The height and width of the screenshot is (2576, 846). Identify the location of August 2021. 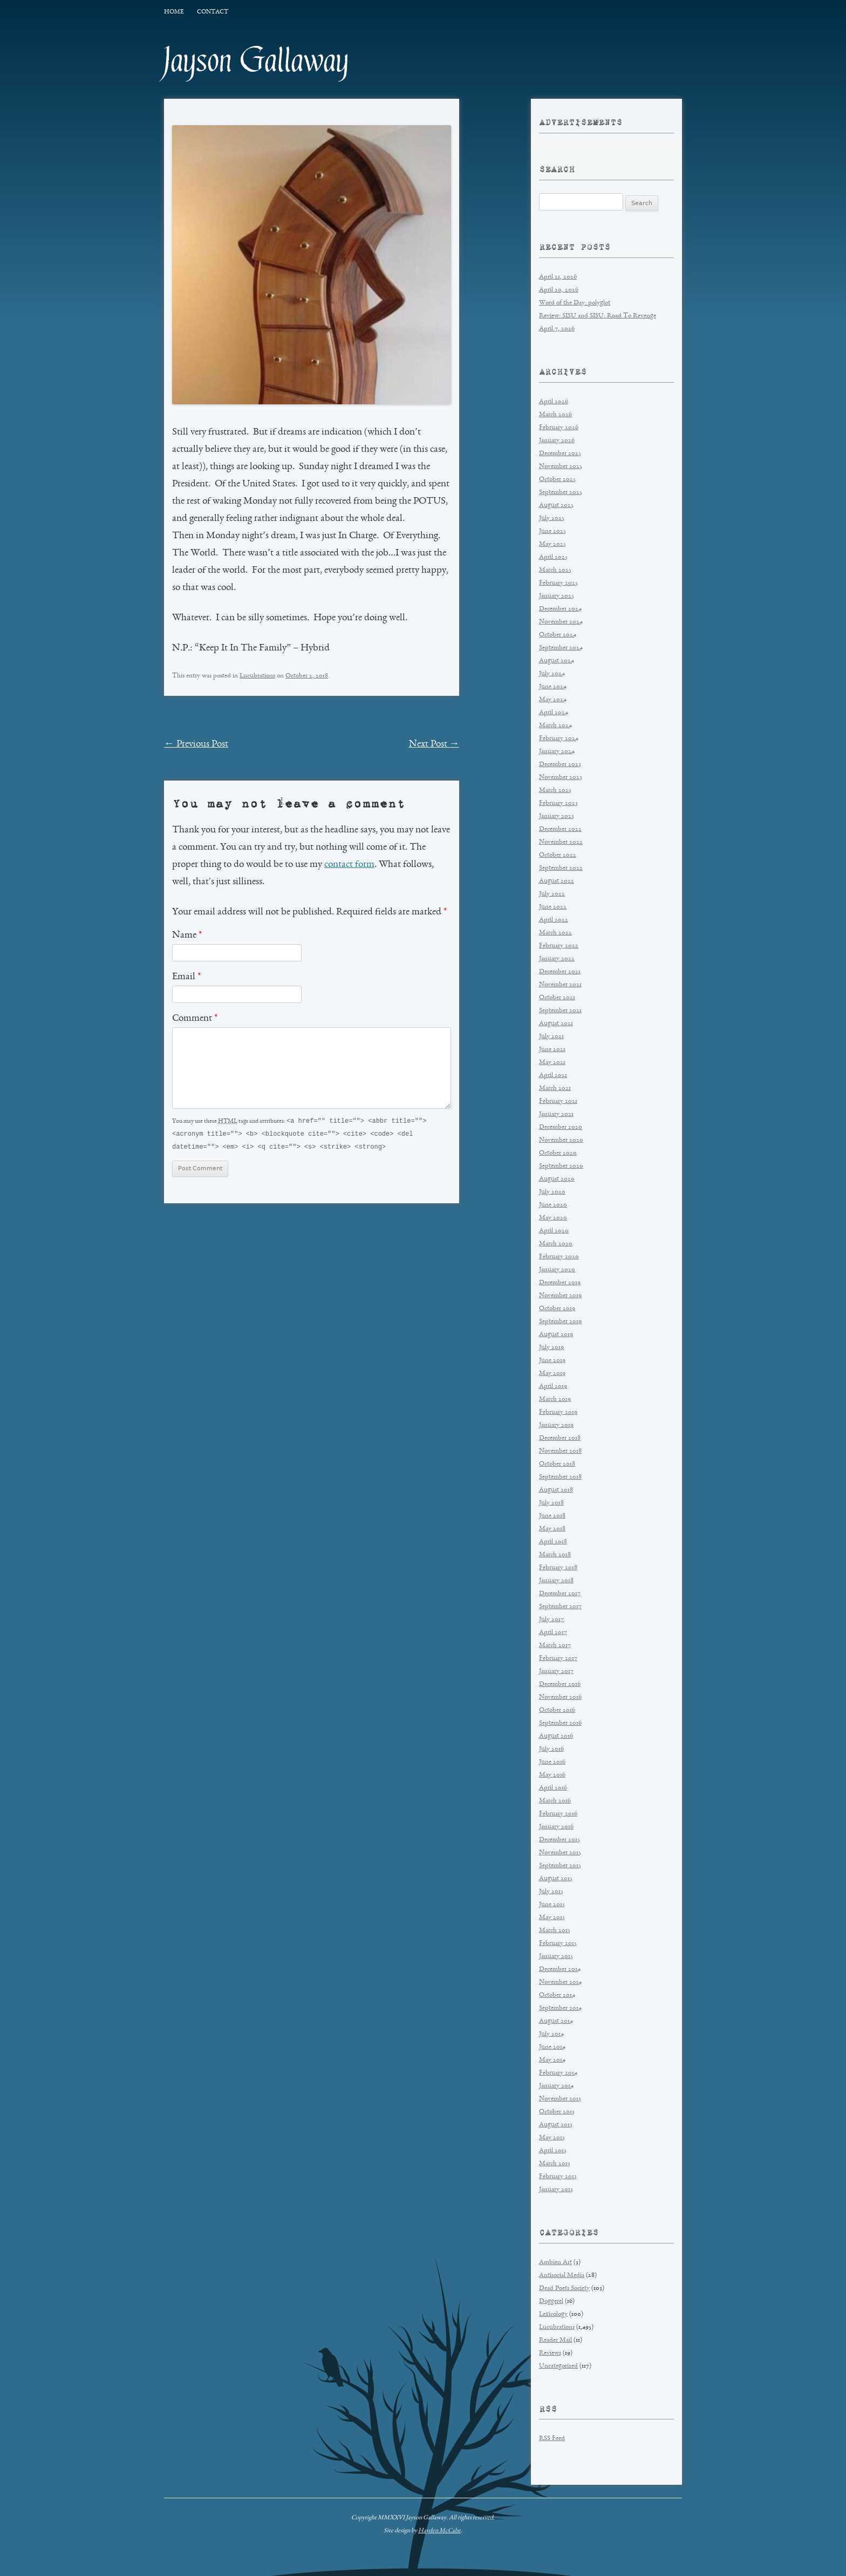
(556, 1023).